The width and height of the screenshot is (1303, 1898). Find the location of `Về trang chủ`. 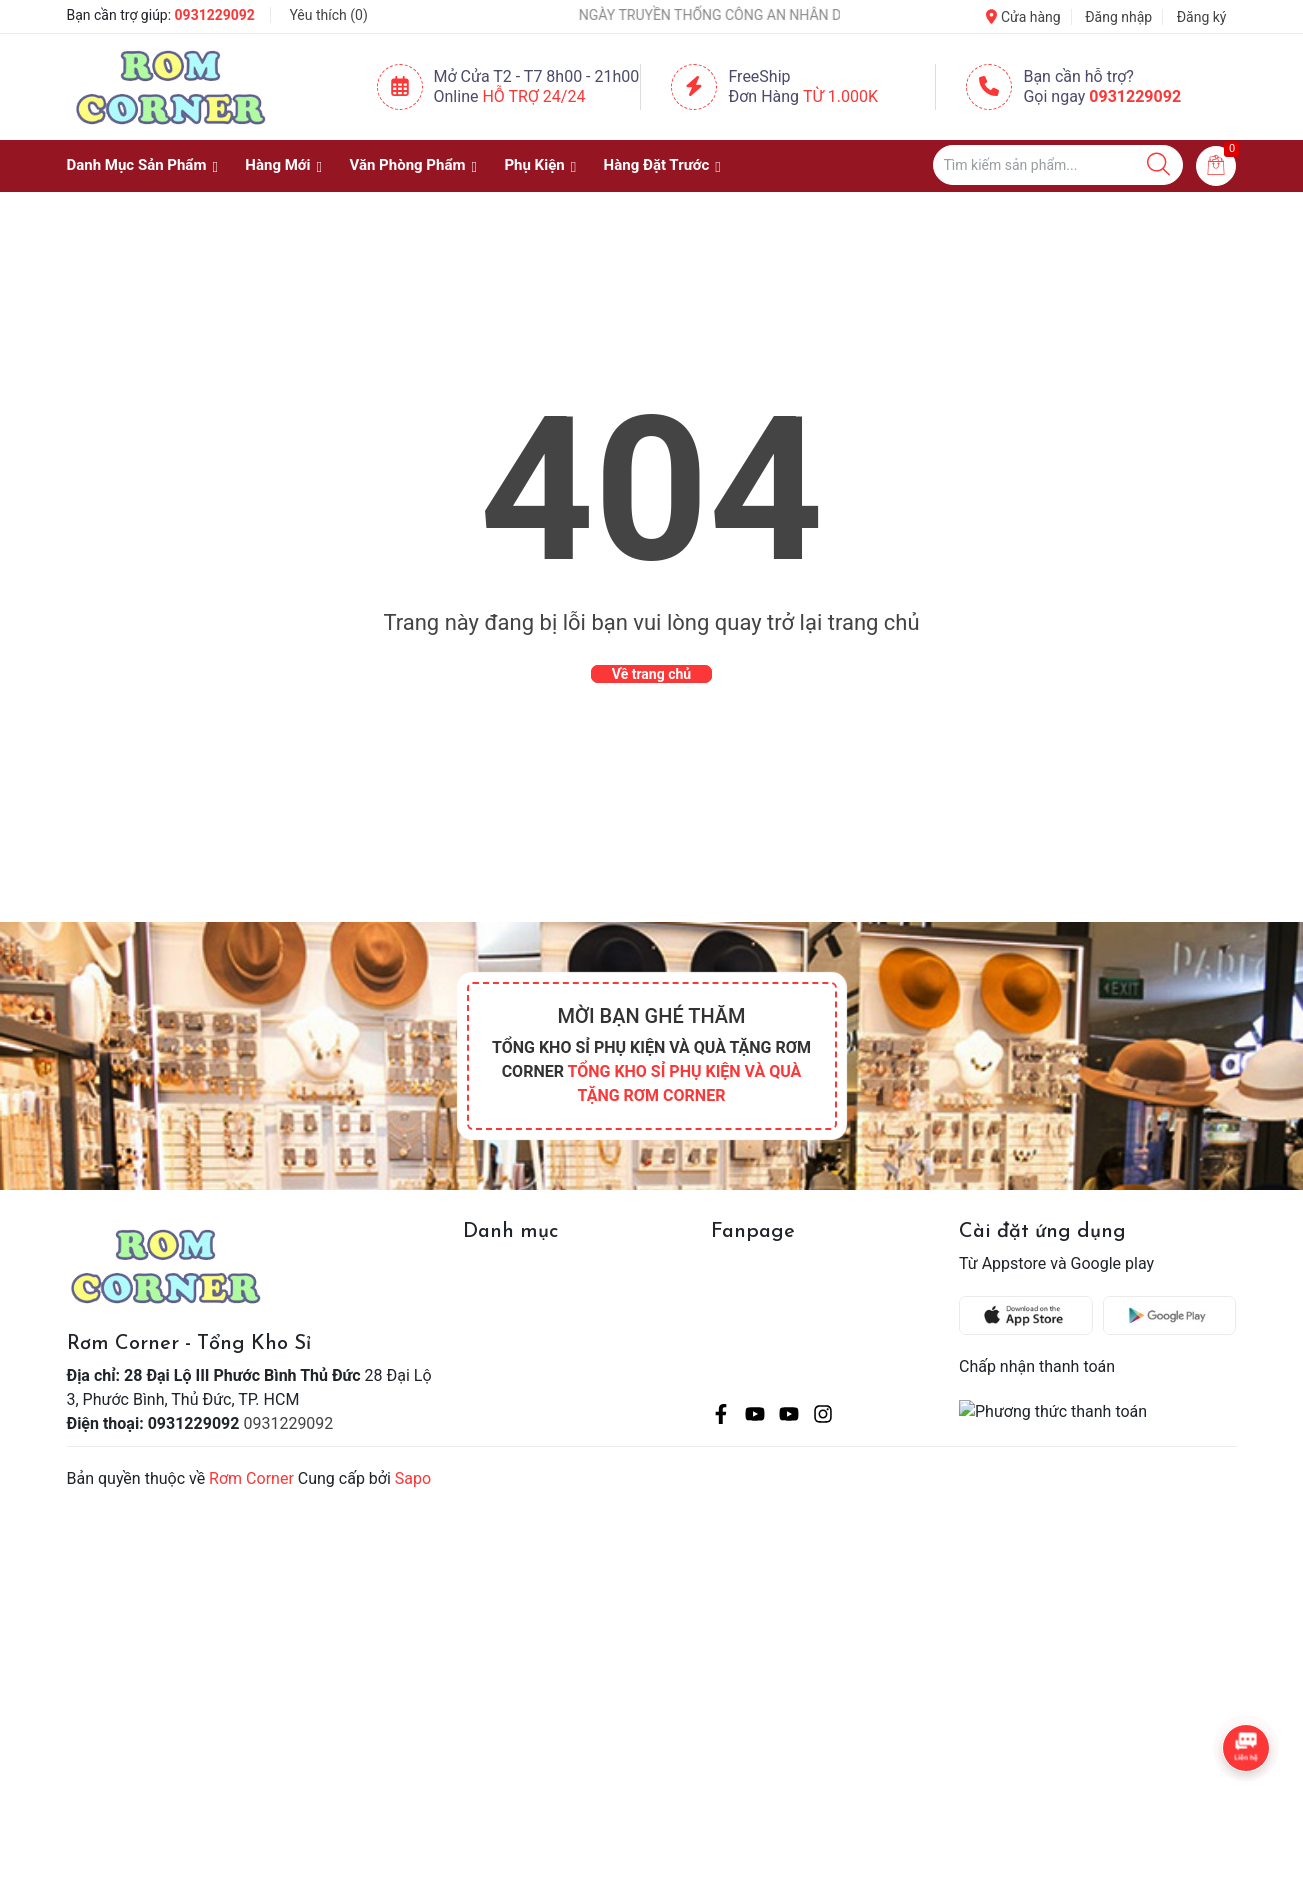

Về trang chủ is located at coordinates (651, 674).